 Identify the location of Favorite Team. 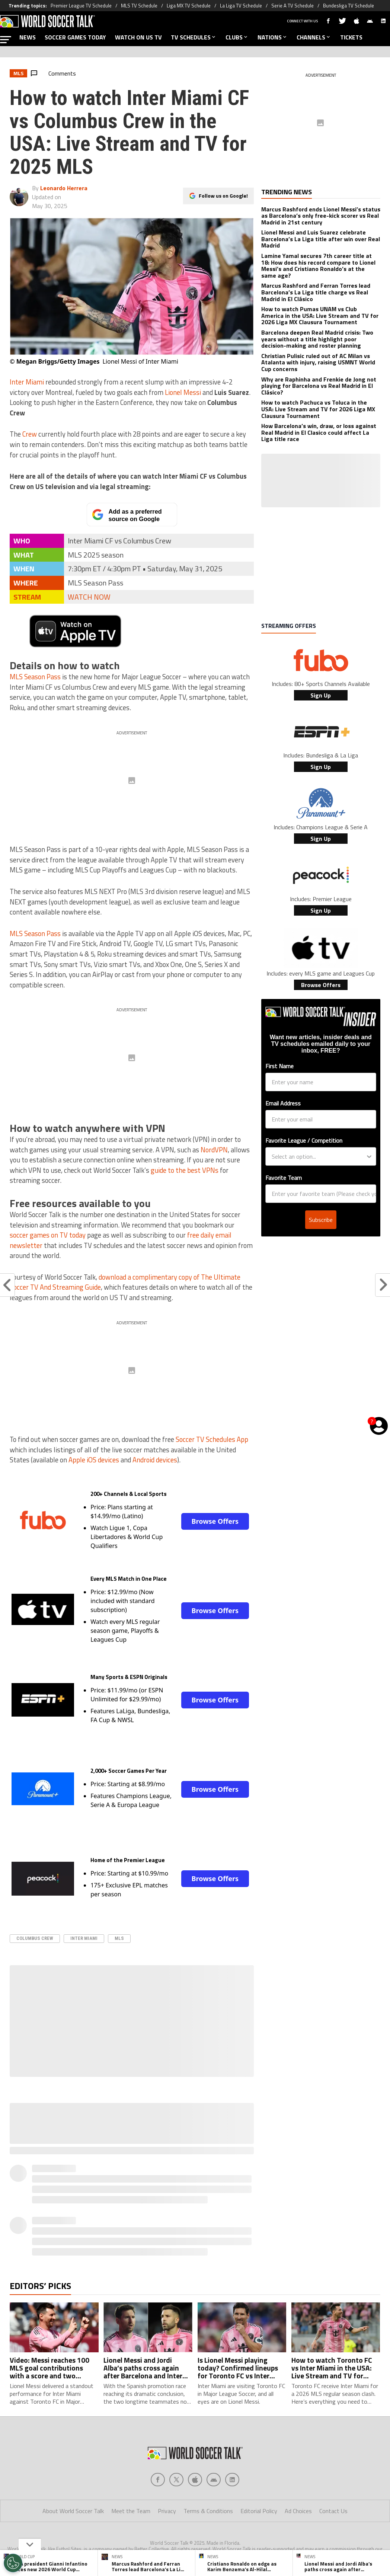
(283, 1177).